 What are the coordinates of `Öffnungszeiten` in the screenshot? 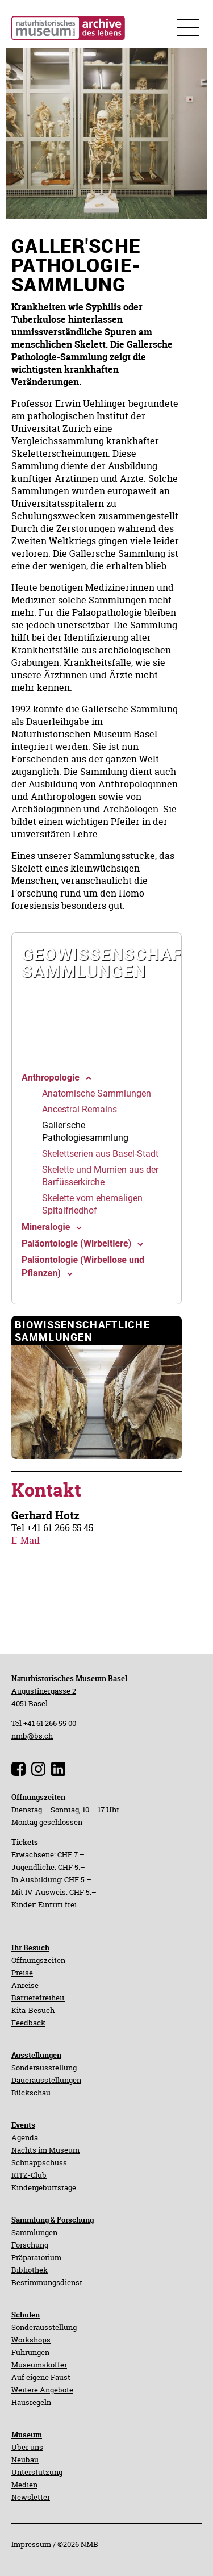 It's located at (38, 1960).